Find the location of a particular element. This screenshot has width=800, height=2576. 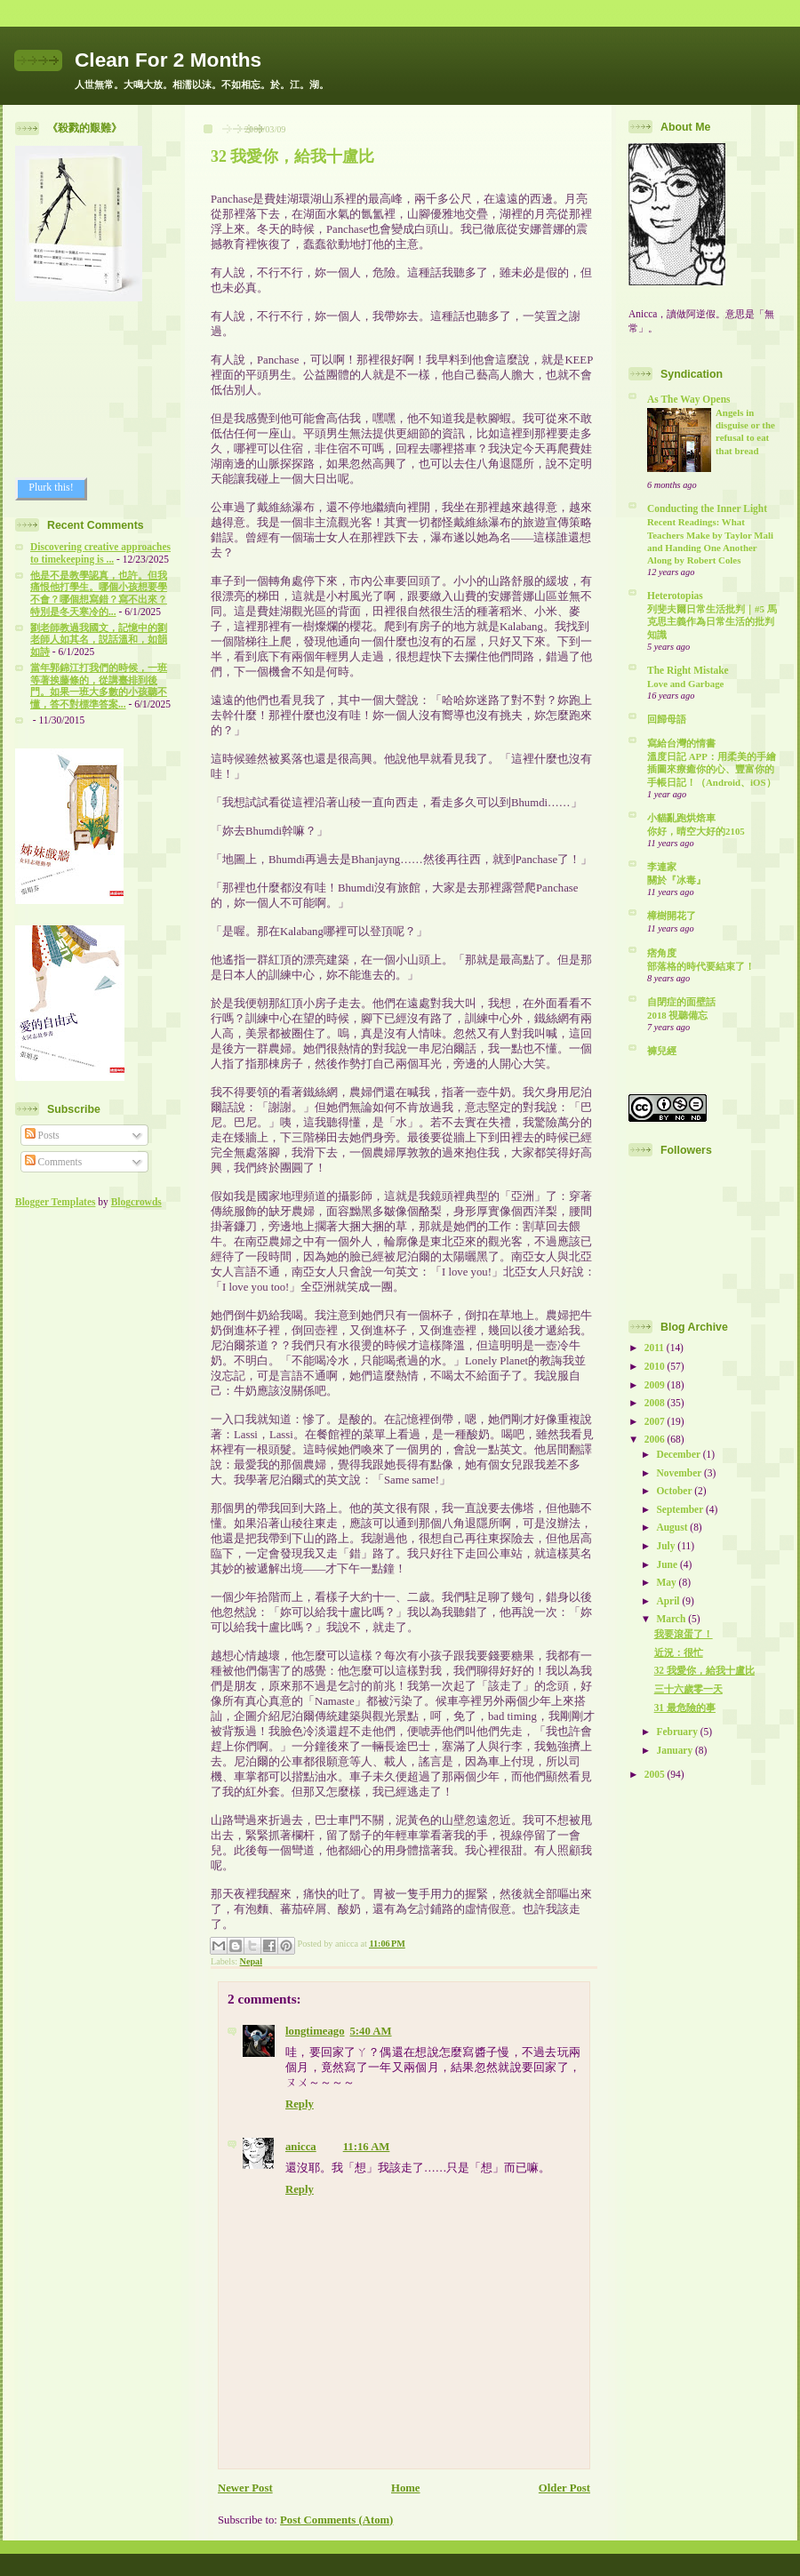

September is located at coordinates (680, 1509).